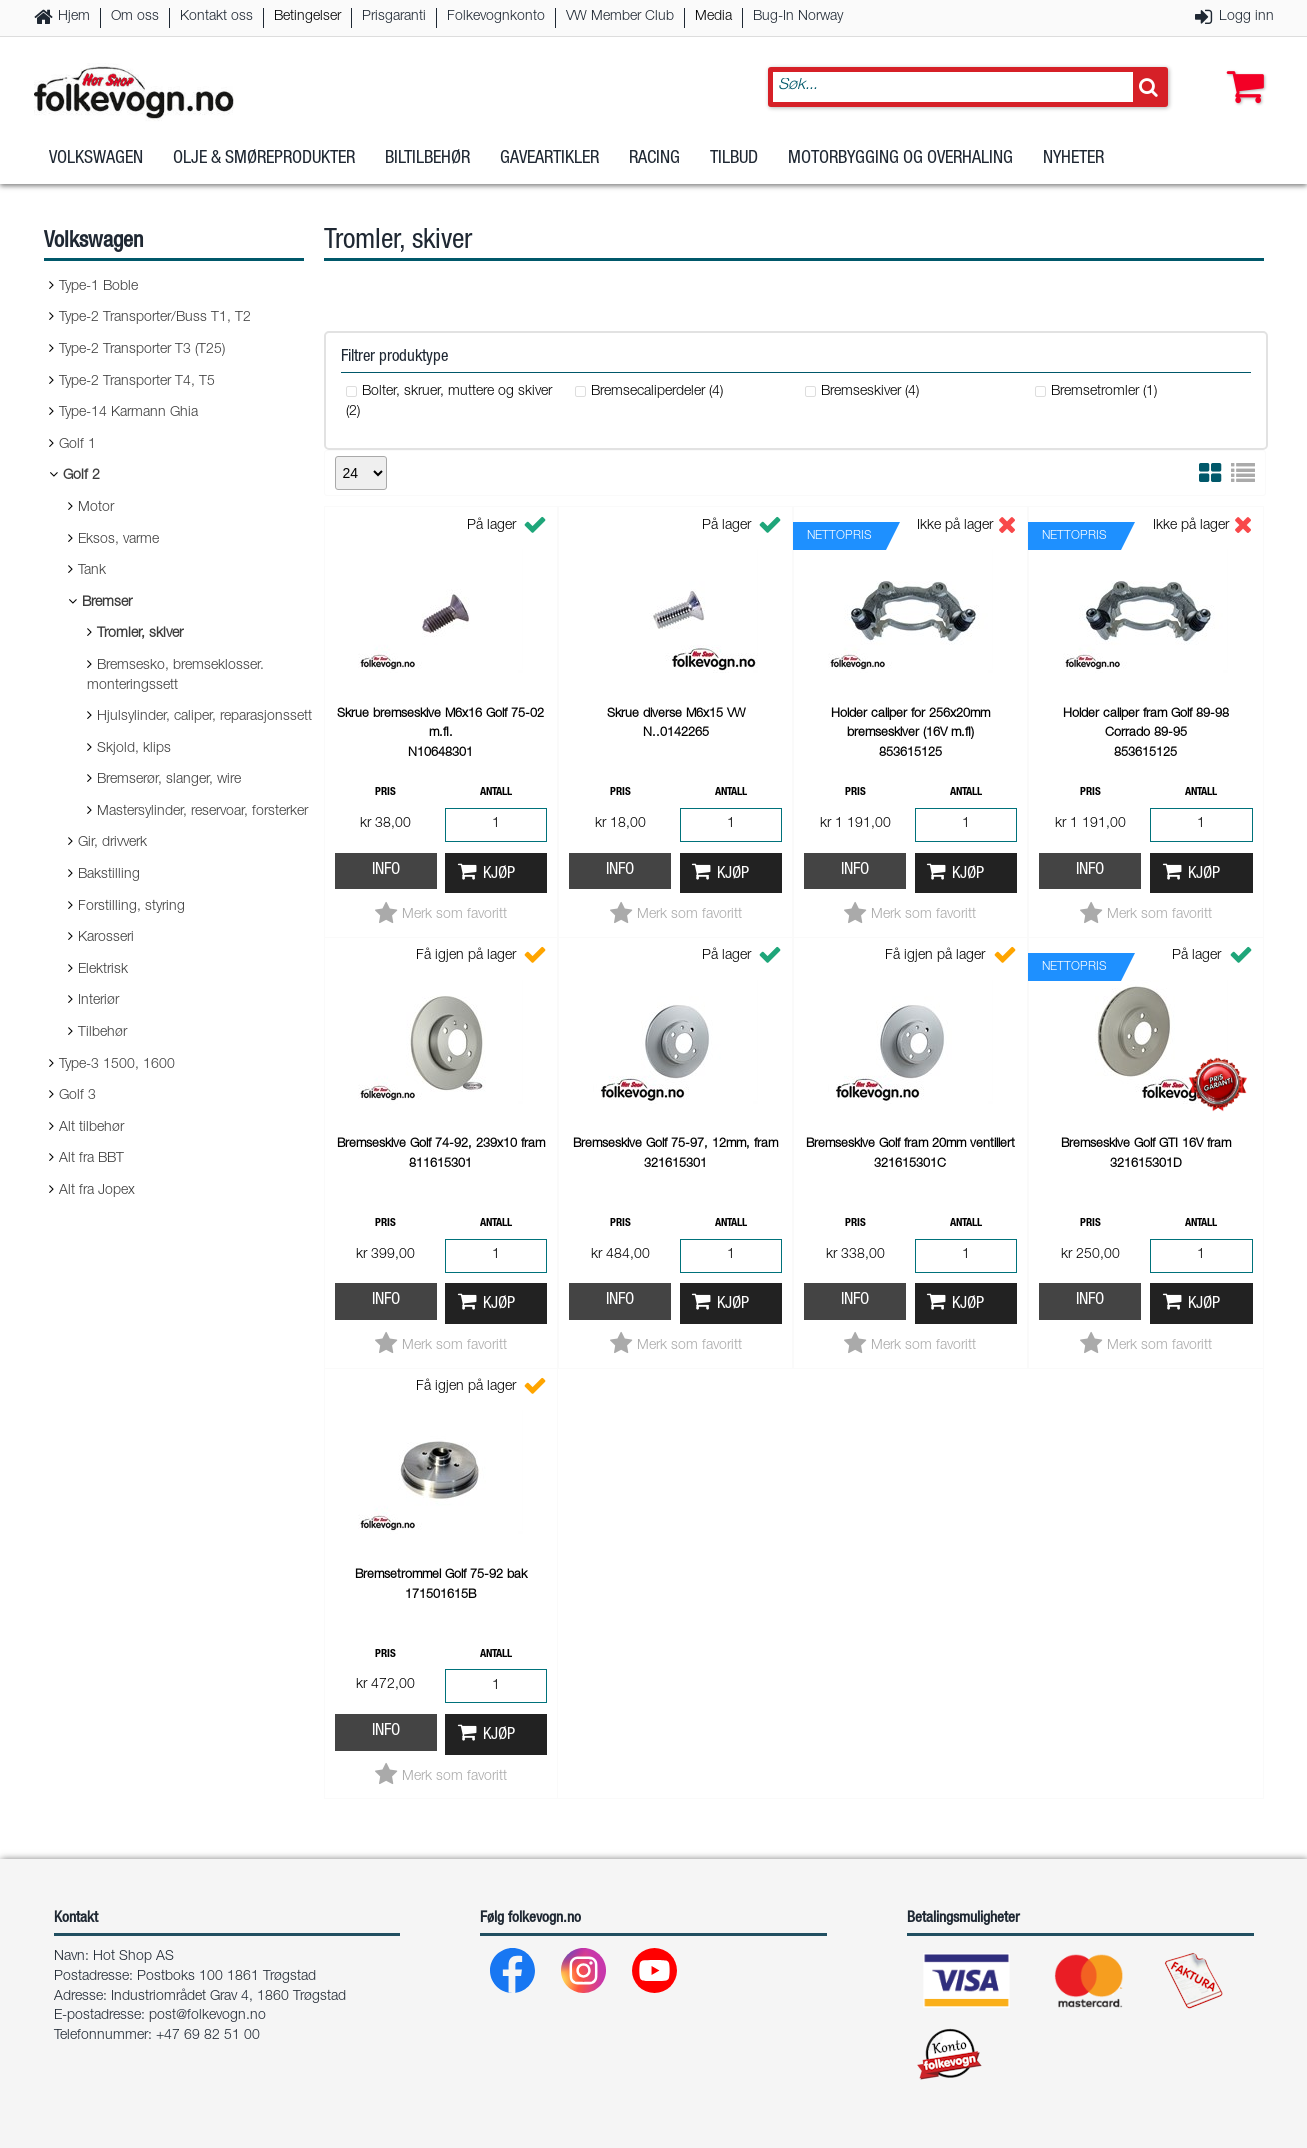 Image resolution: width=1307 pixels, height=2148 pixels. Describe the element at coordinates (128, 413) in the screenshot. I see `Type-14 Karmann Ghia` at that location.